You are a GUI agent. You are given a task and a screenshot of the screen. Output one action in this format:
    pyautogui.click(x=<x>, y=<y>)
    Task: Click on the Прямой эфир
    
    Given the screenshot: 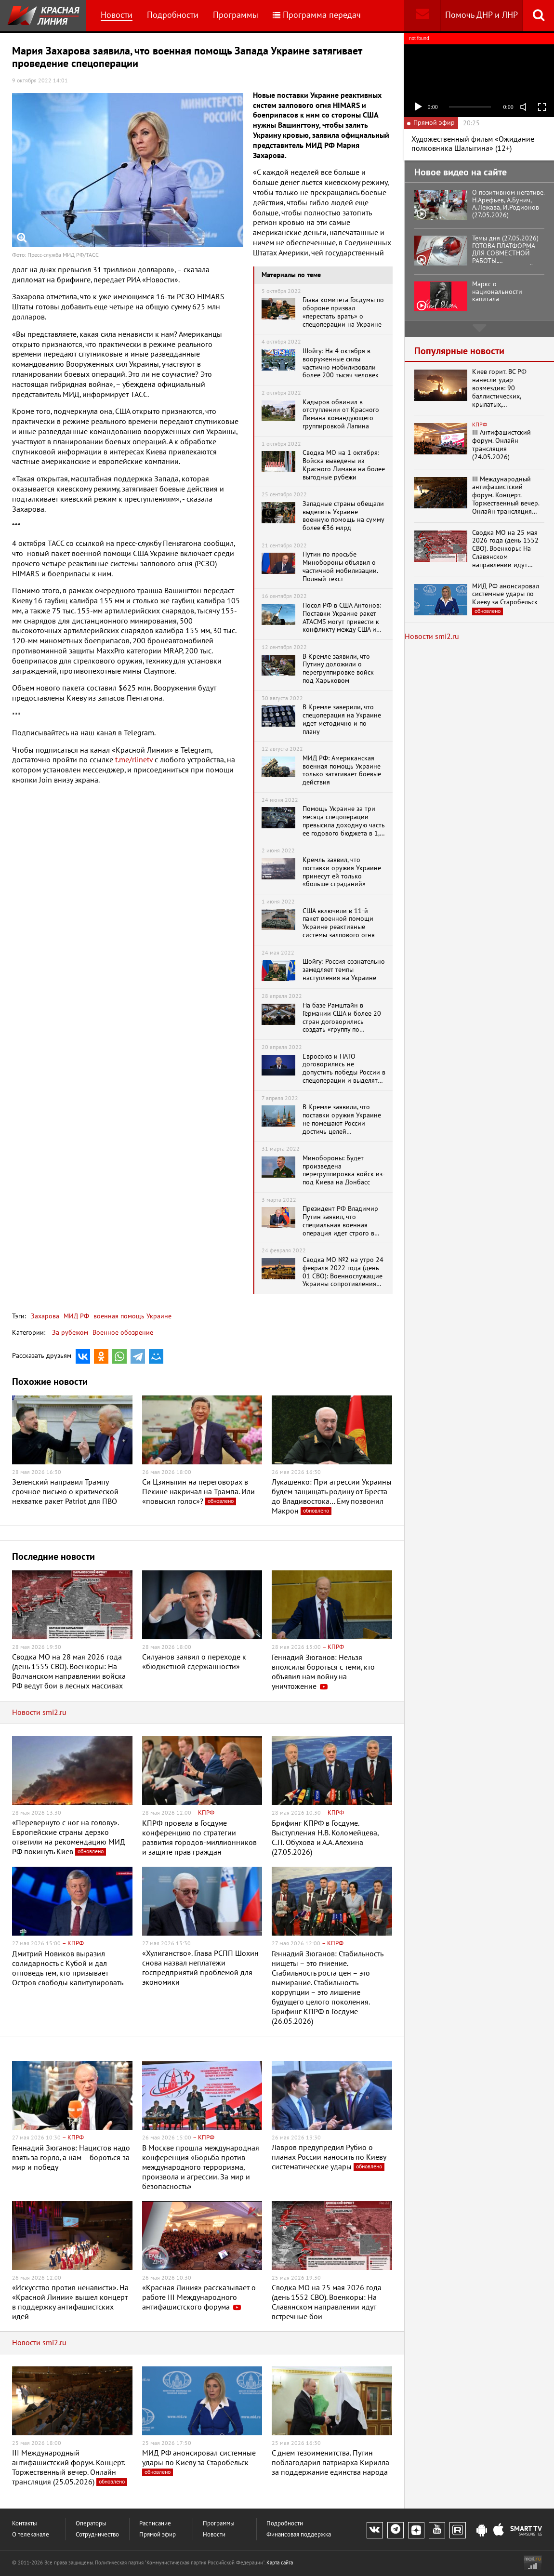 What is the action you would take?
    pyautogui.click(x=157, y=2535)
    